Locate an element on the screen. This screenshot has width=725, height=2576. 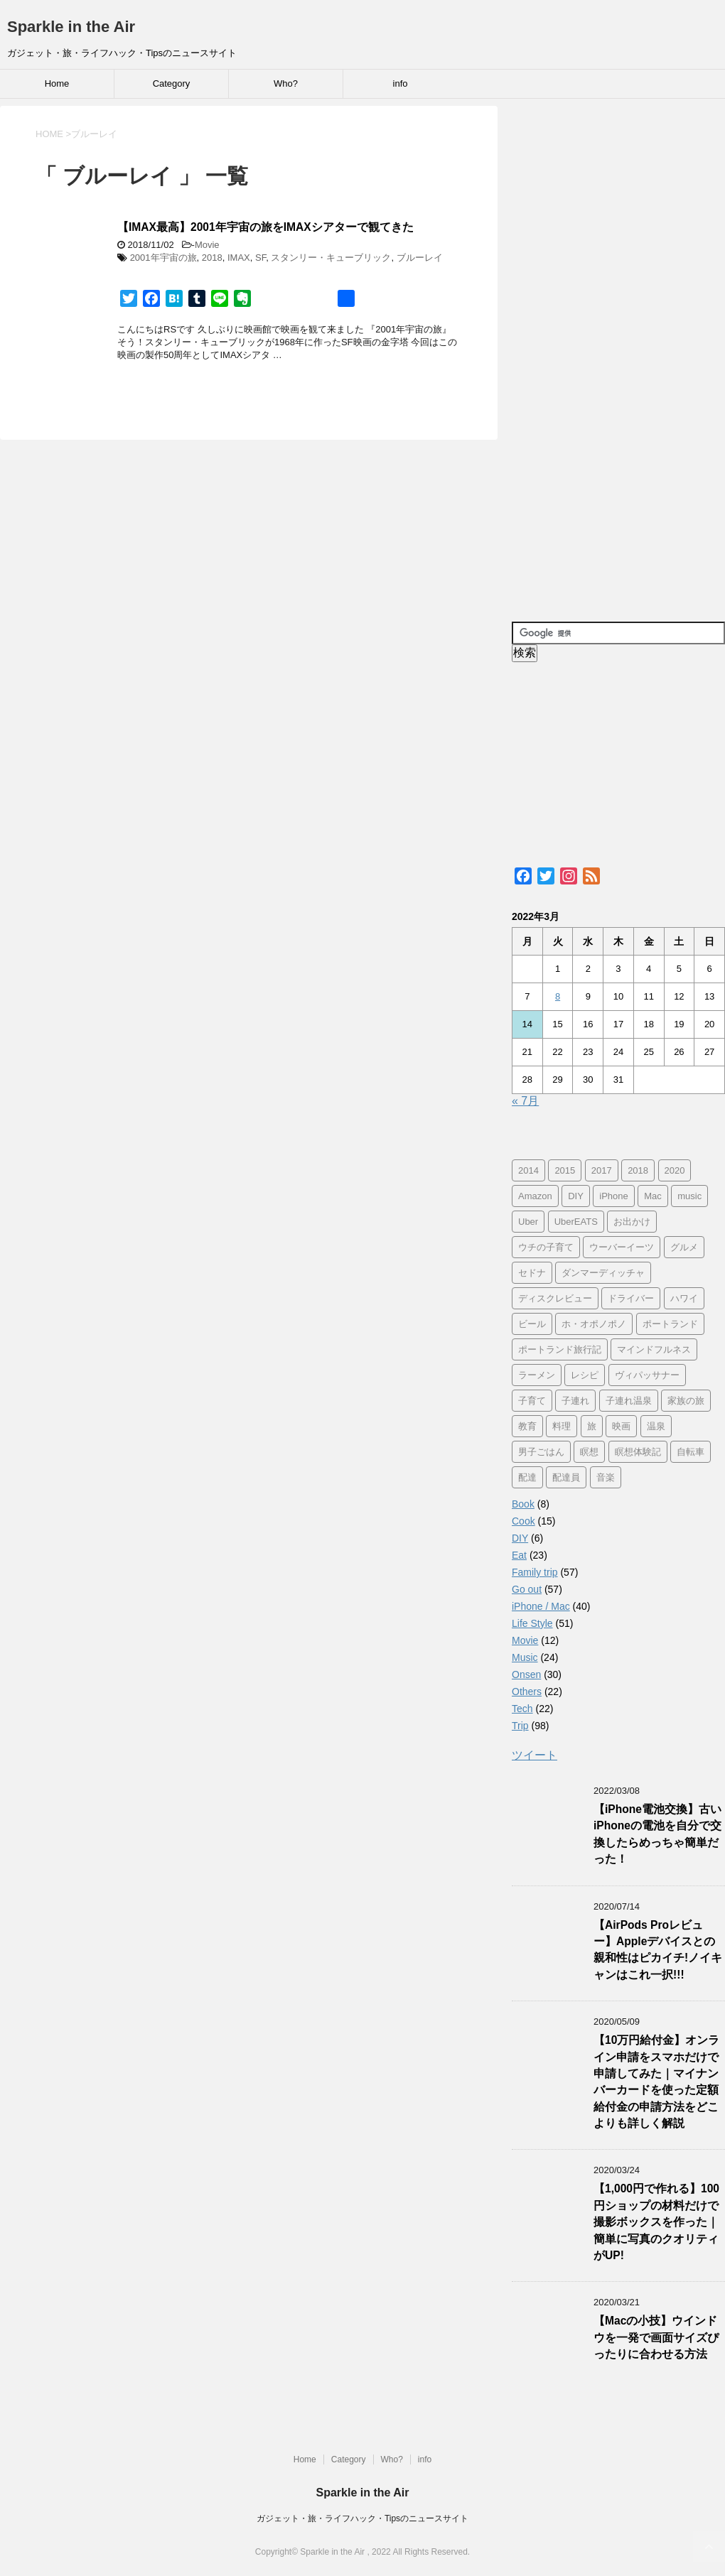
教育 [教育 (4個の項目)] is located at coordinates (527, 1426).